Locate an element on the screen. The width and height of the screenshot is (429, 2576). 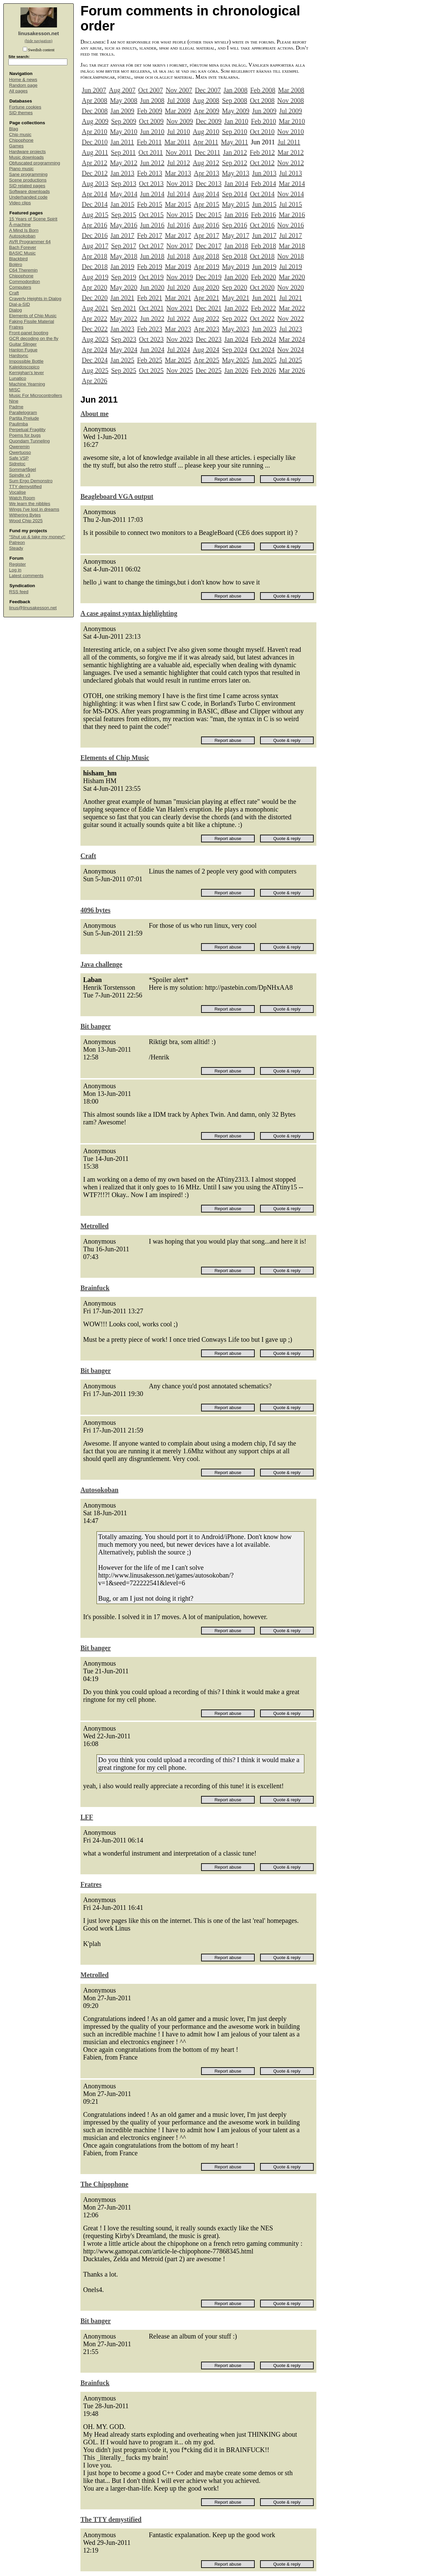
Feb 2024 is located at coordinates (263, 339).